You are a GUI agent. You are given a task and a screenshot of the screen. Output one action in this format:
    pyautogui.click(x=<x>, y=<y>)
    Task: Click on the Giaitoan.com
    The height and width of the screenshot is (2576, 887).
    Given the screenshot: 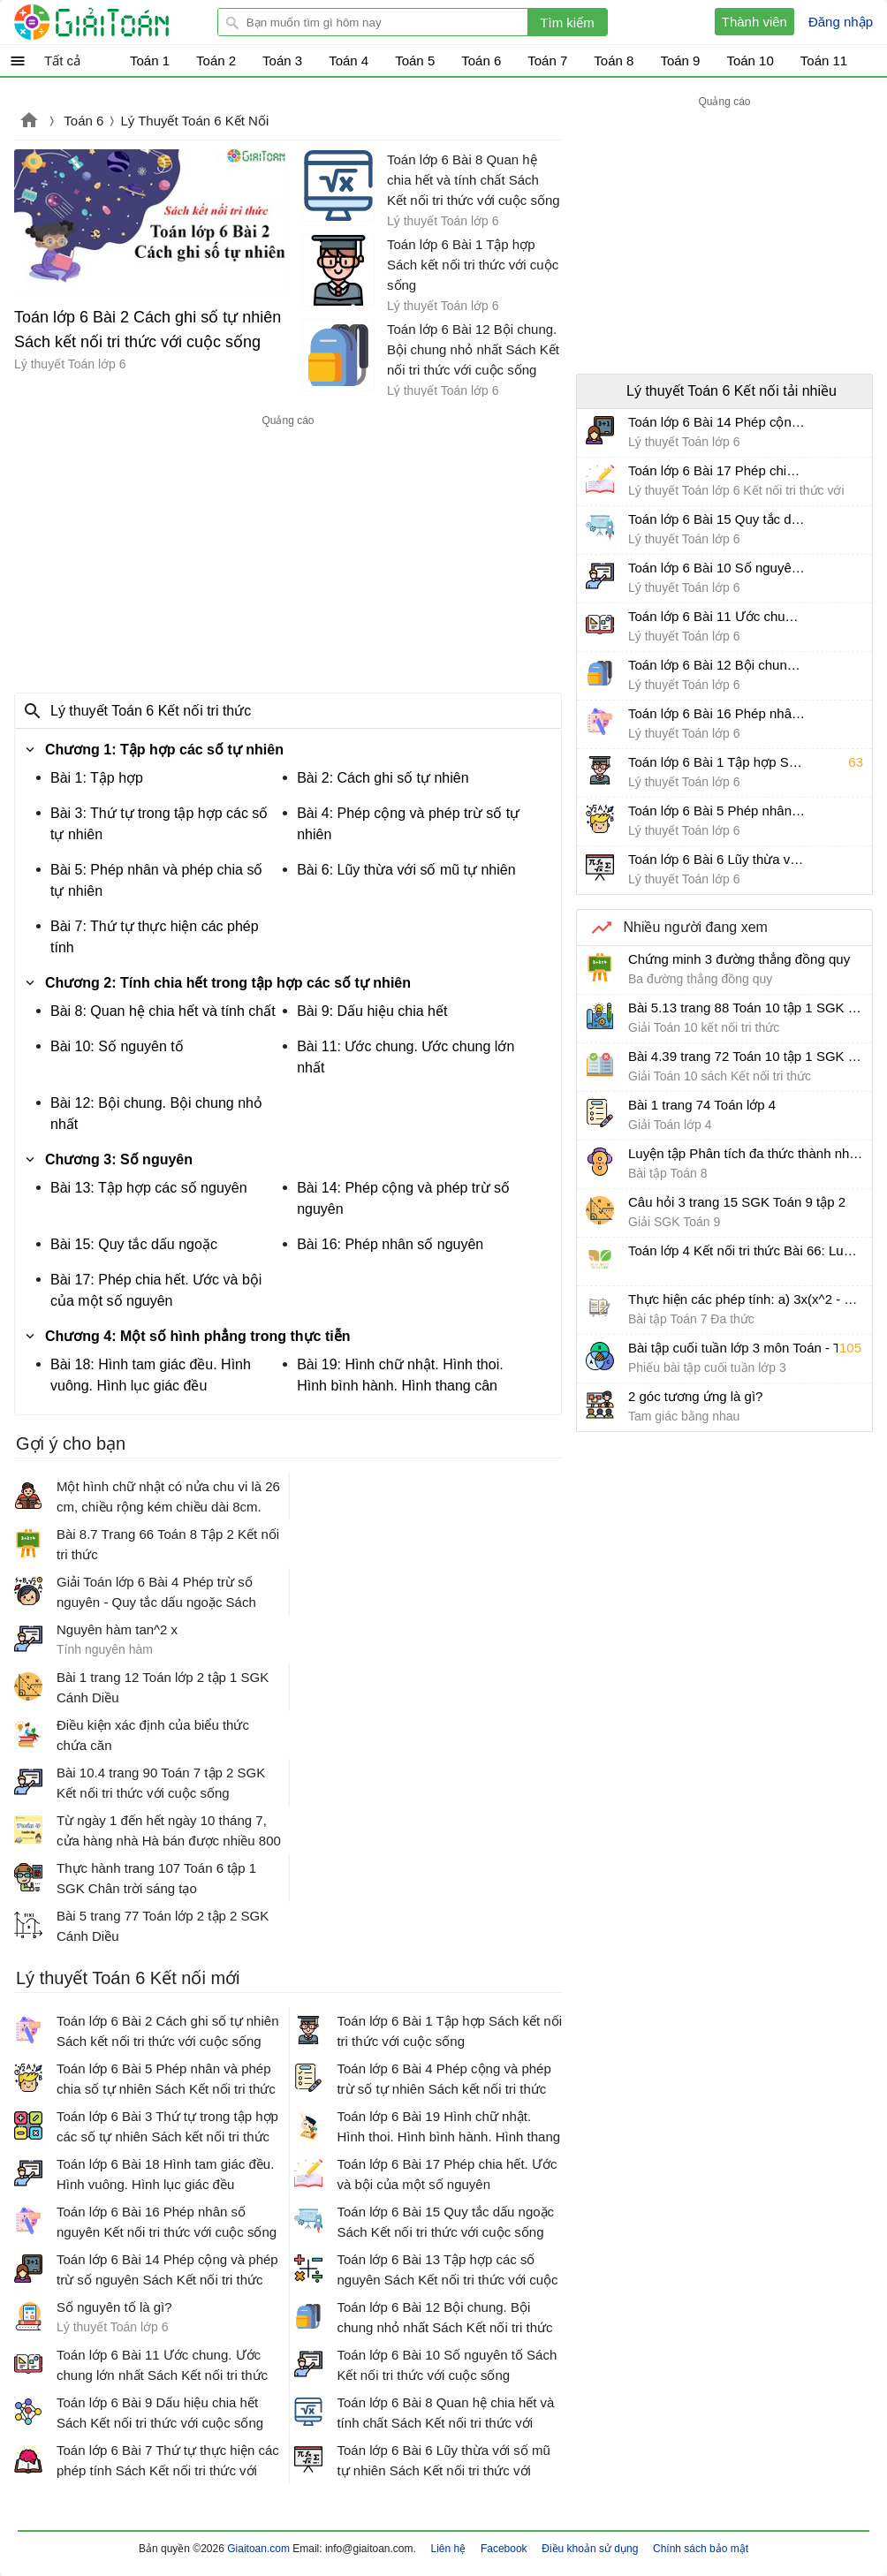 What is the action you would take?
    pyautogui.click(x=29, y=122)
    